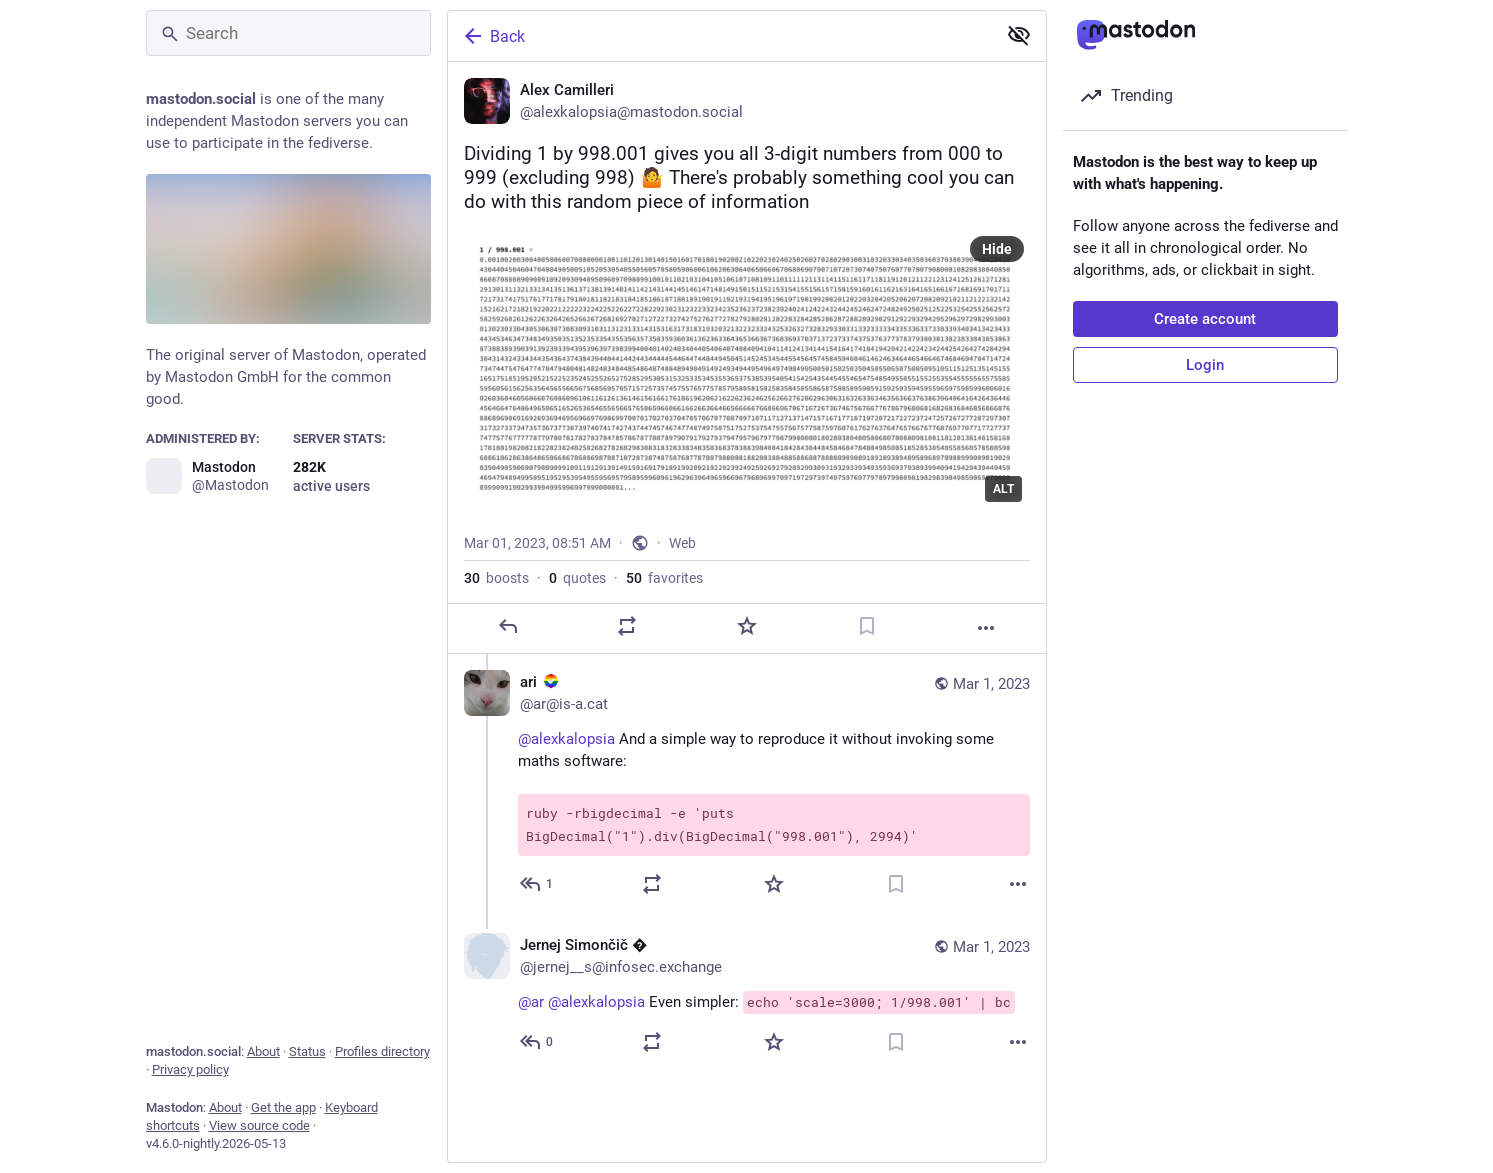 Image resolution: width=1493 pixels, height=1173 pixels. What do you see at coordinates (288, 33) in the screenshot?
I see `[Search]` at bounding box center [288, 33].